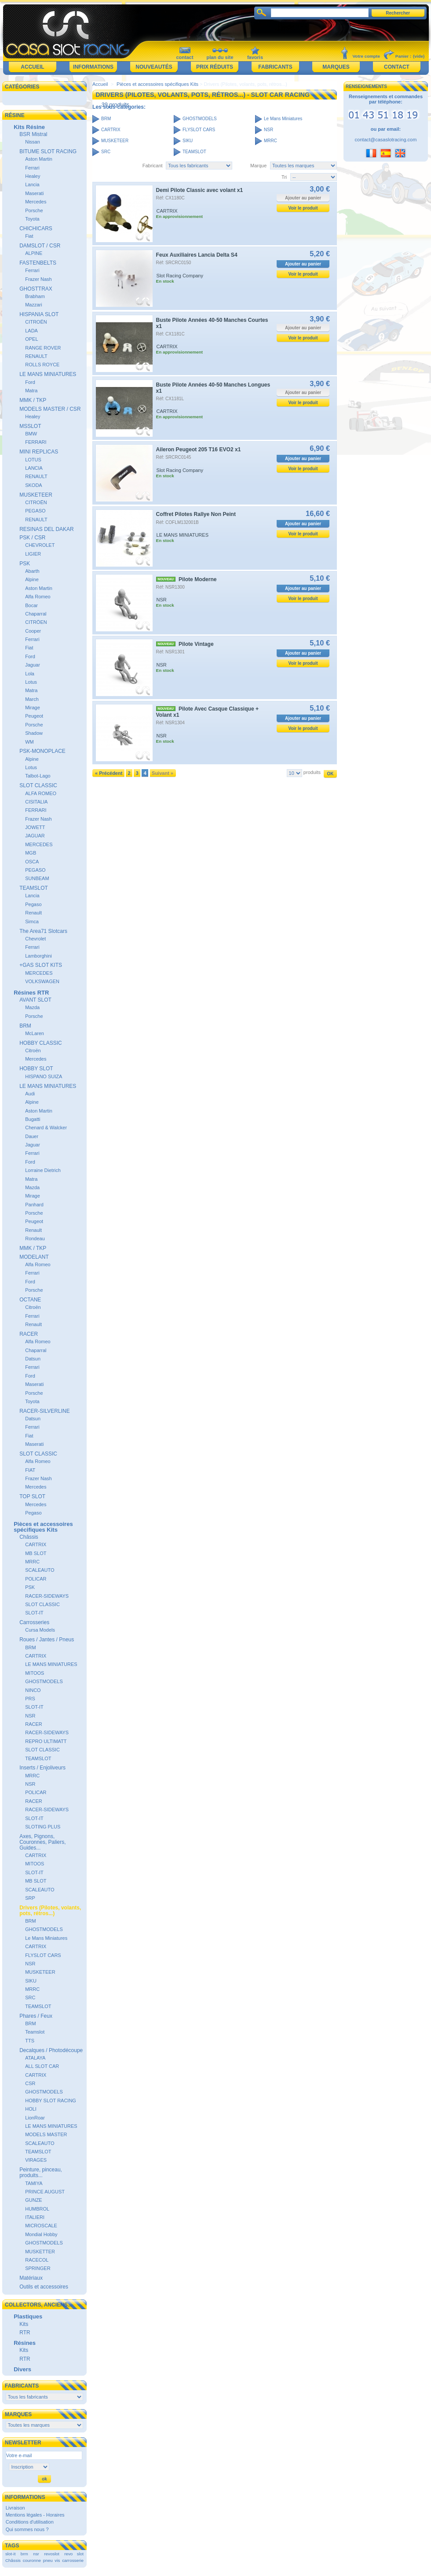 Image resolution: width=431 pixels, height=2576 pixels. What do you see at coordinates (32, 1561) in the screenshot?
I see `MRRC` at bounding box center [32, 1561].